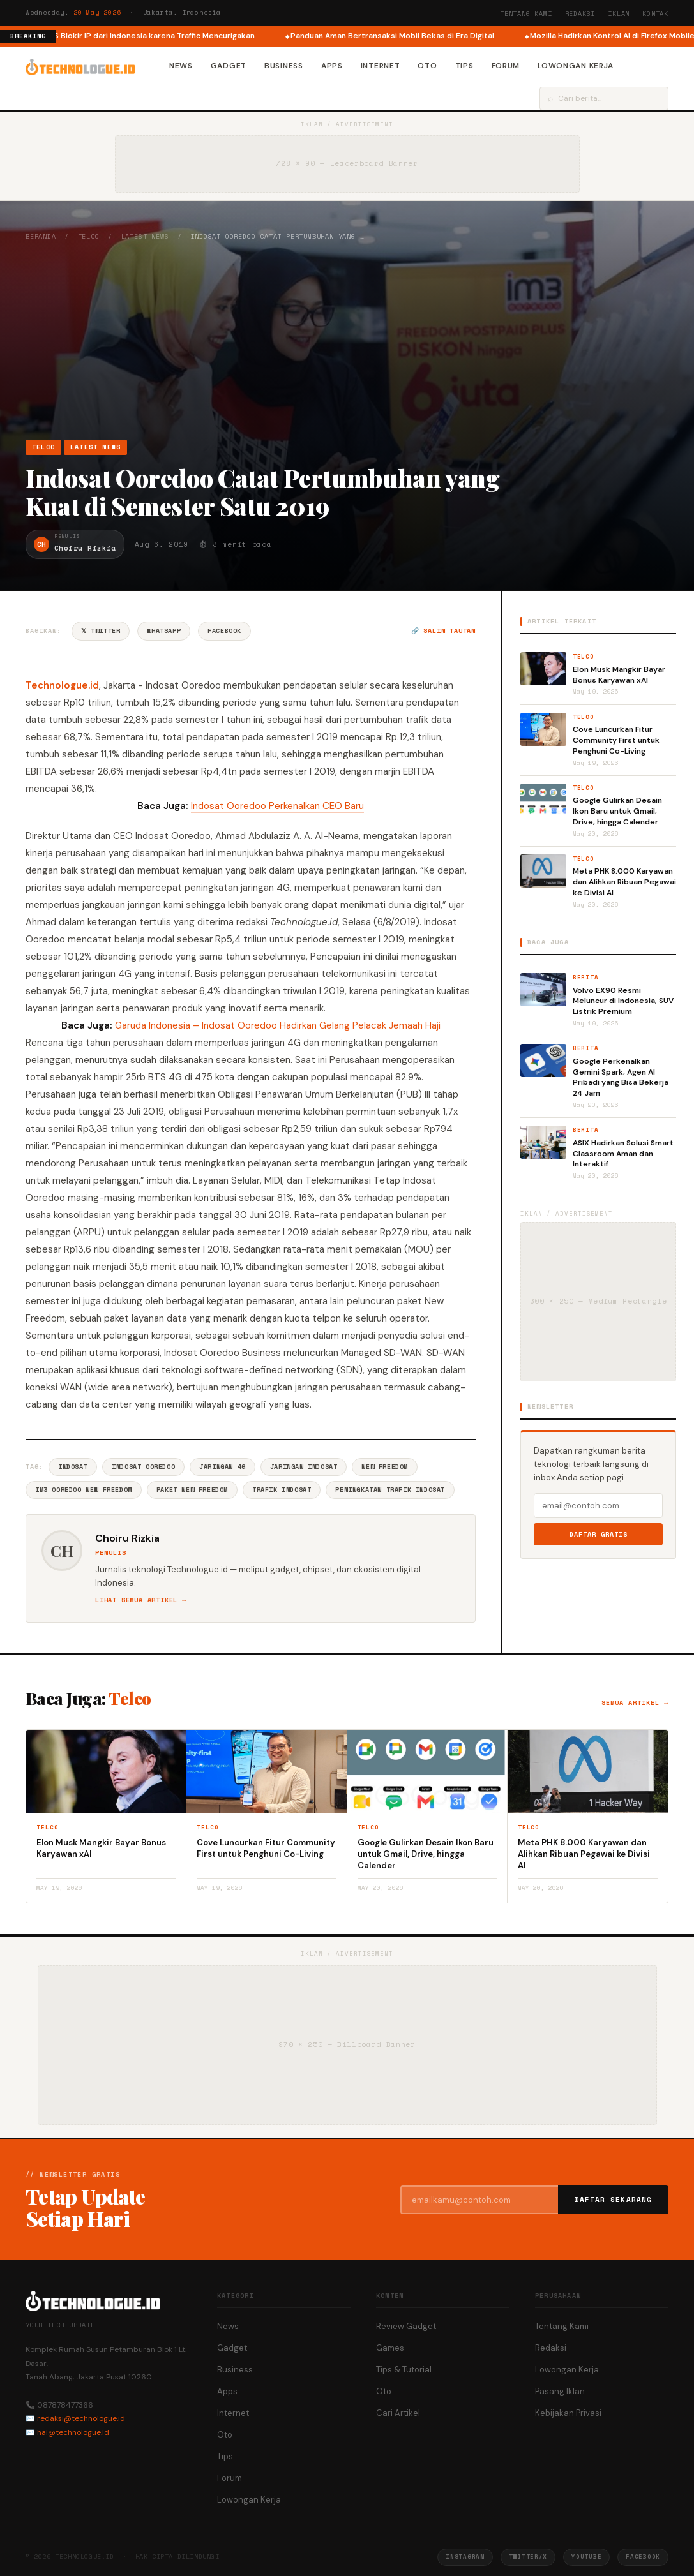 Image resolution: width=694 pixels, height=2576 pixels. I want to click on Paket New Freedom, so click(192, 1489).